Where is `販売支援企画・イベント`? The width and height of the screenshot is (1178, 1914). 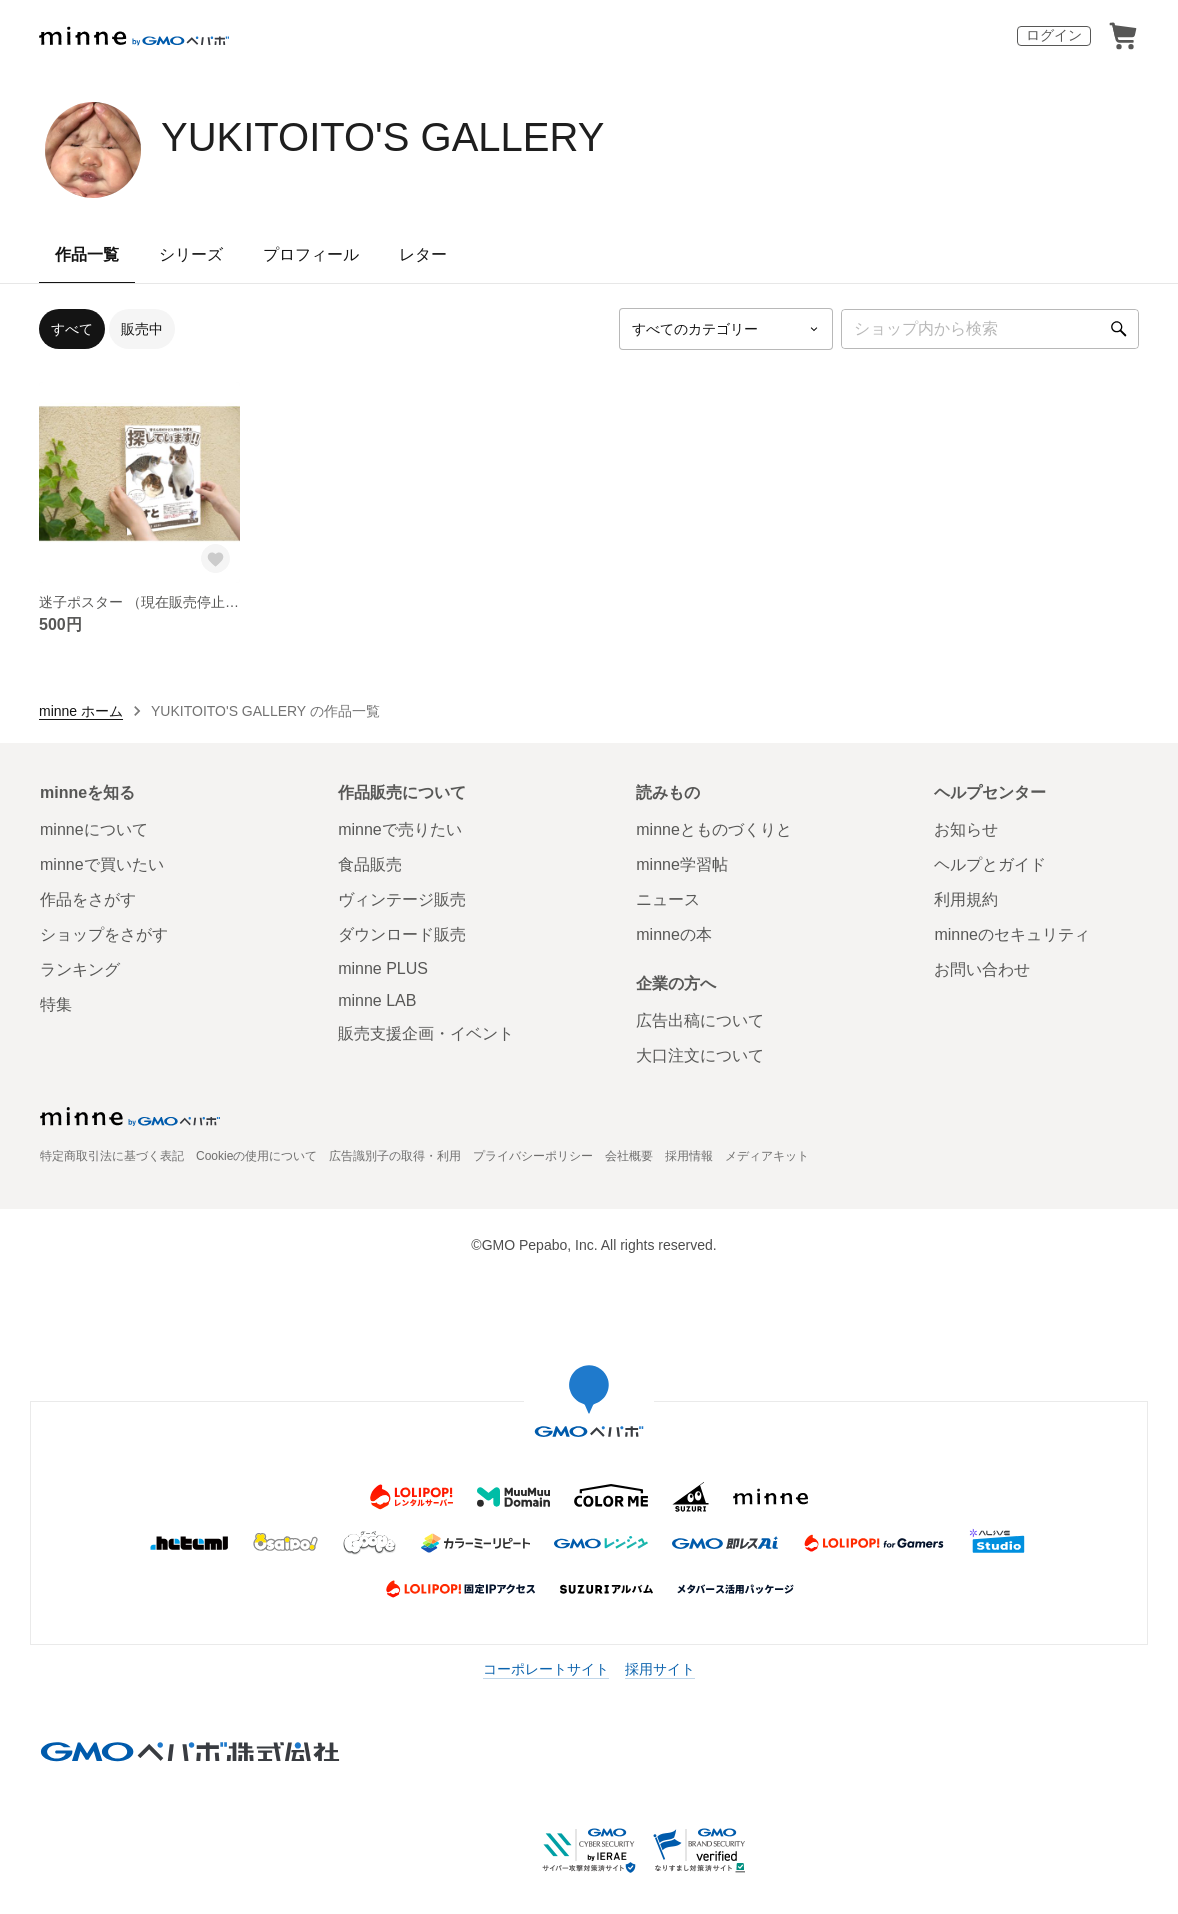
販売支援企画・イベント is located at coordinates (426, 1033).